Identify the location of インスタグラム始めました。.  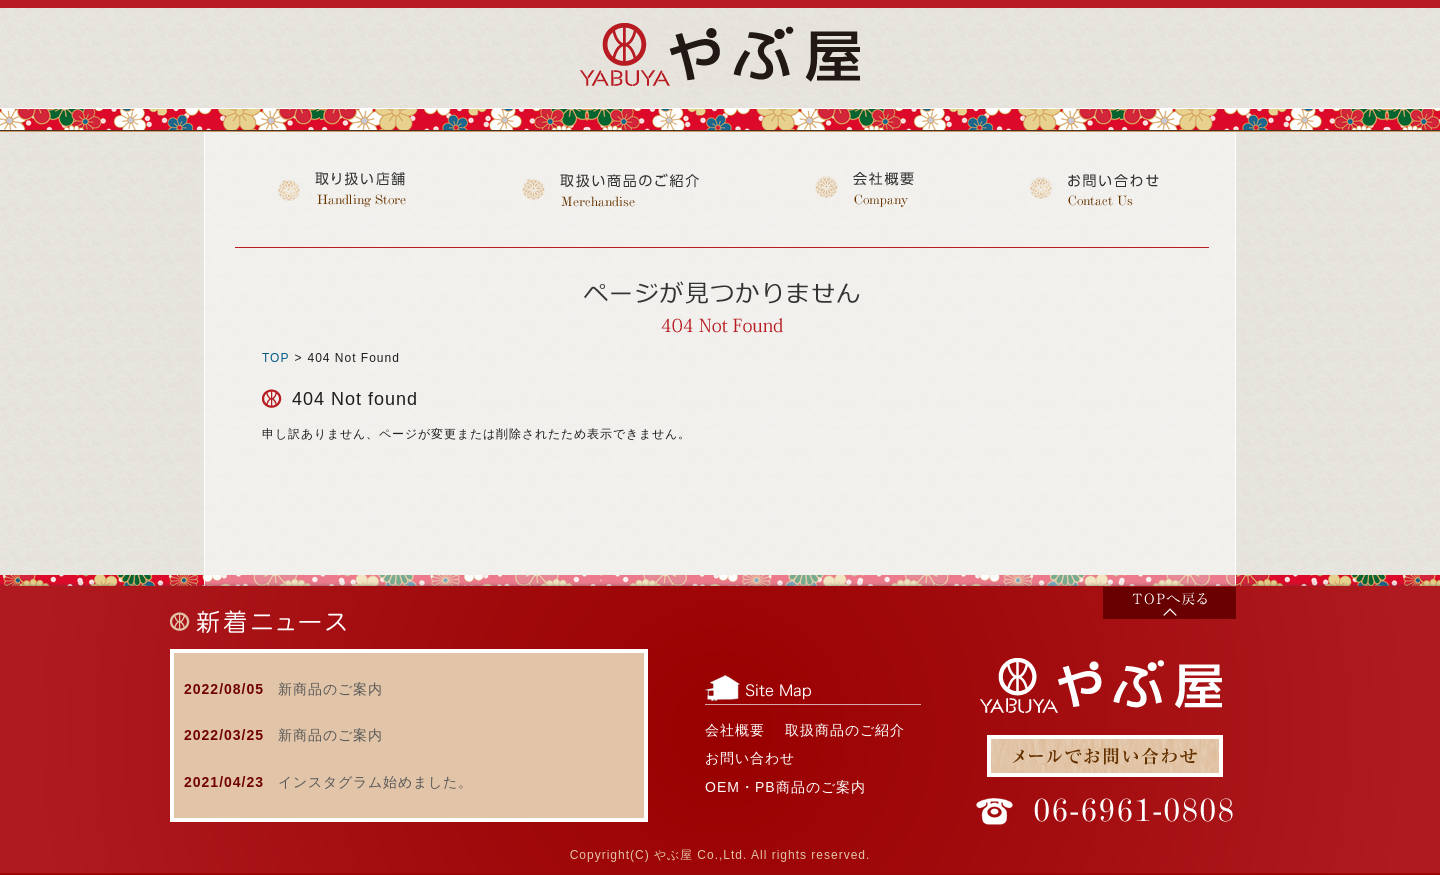
(375, 782).